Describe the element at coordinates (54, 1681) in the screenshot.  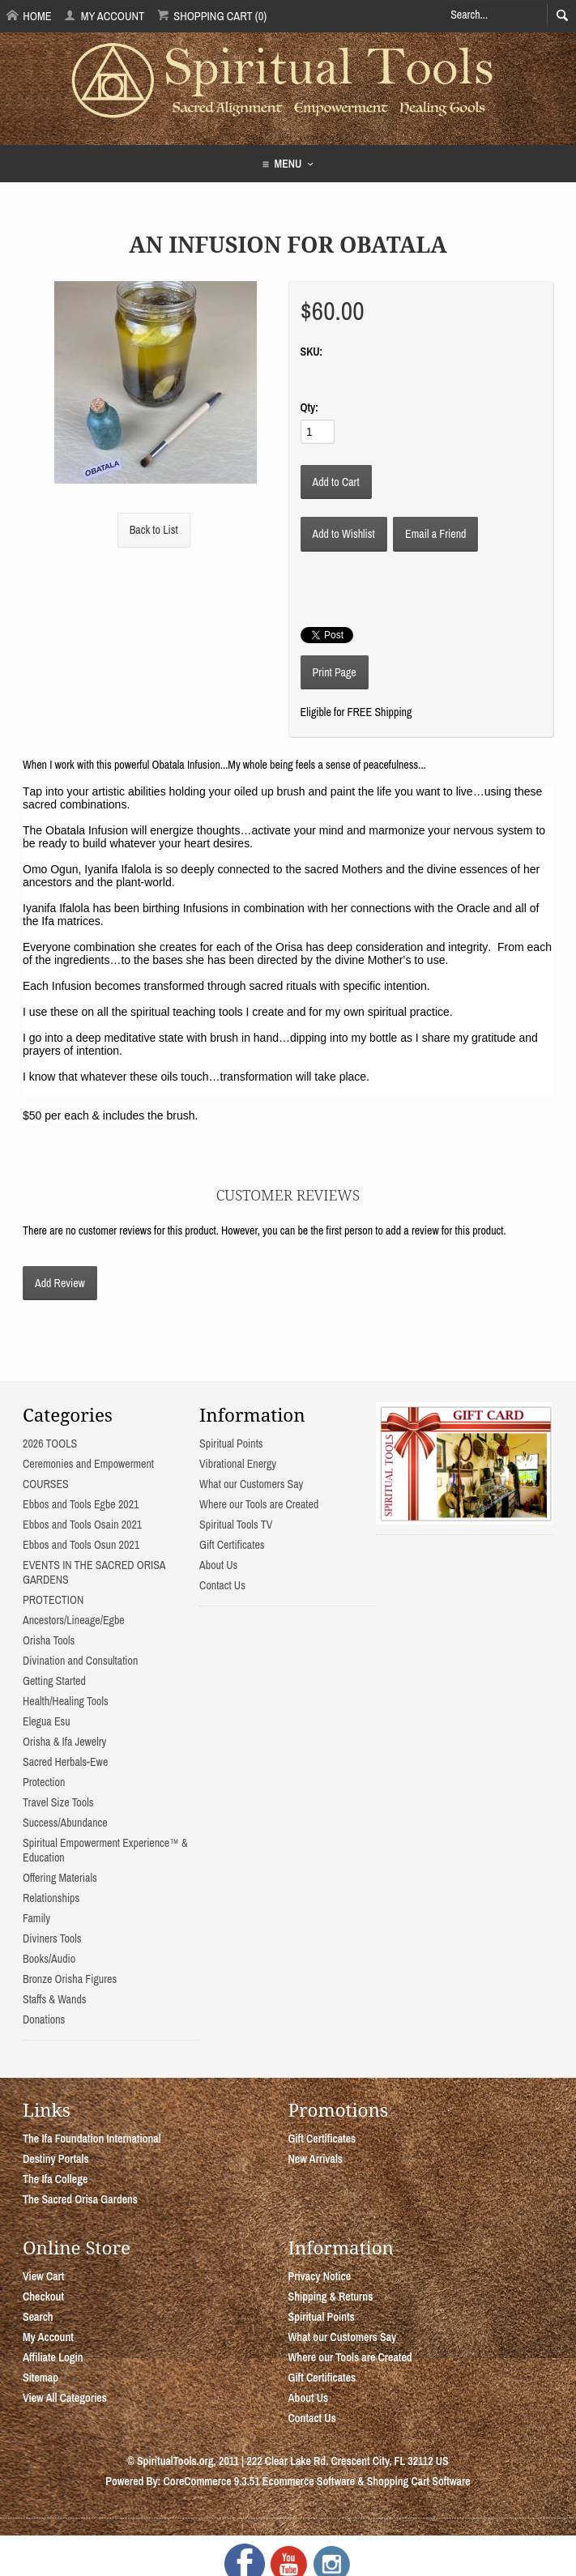
I see `Getting Started` at that location.